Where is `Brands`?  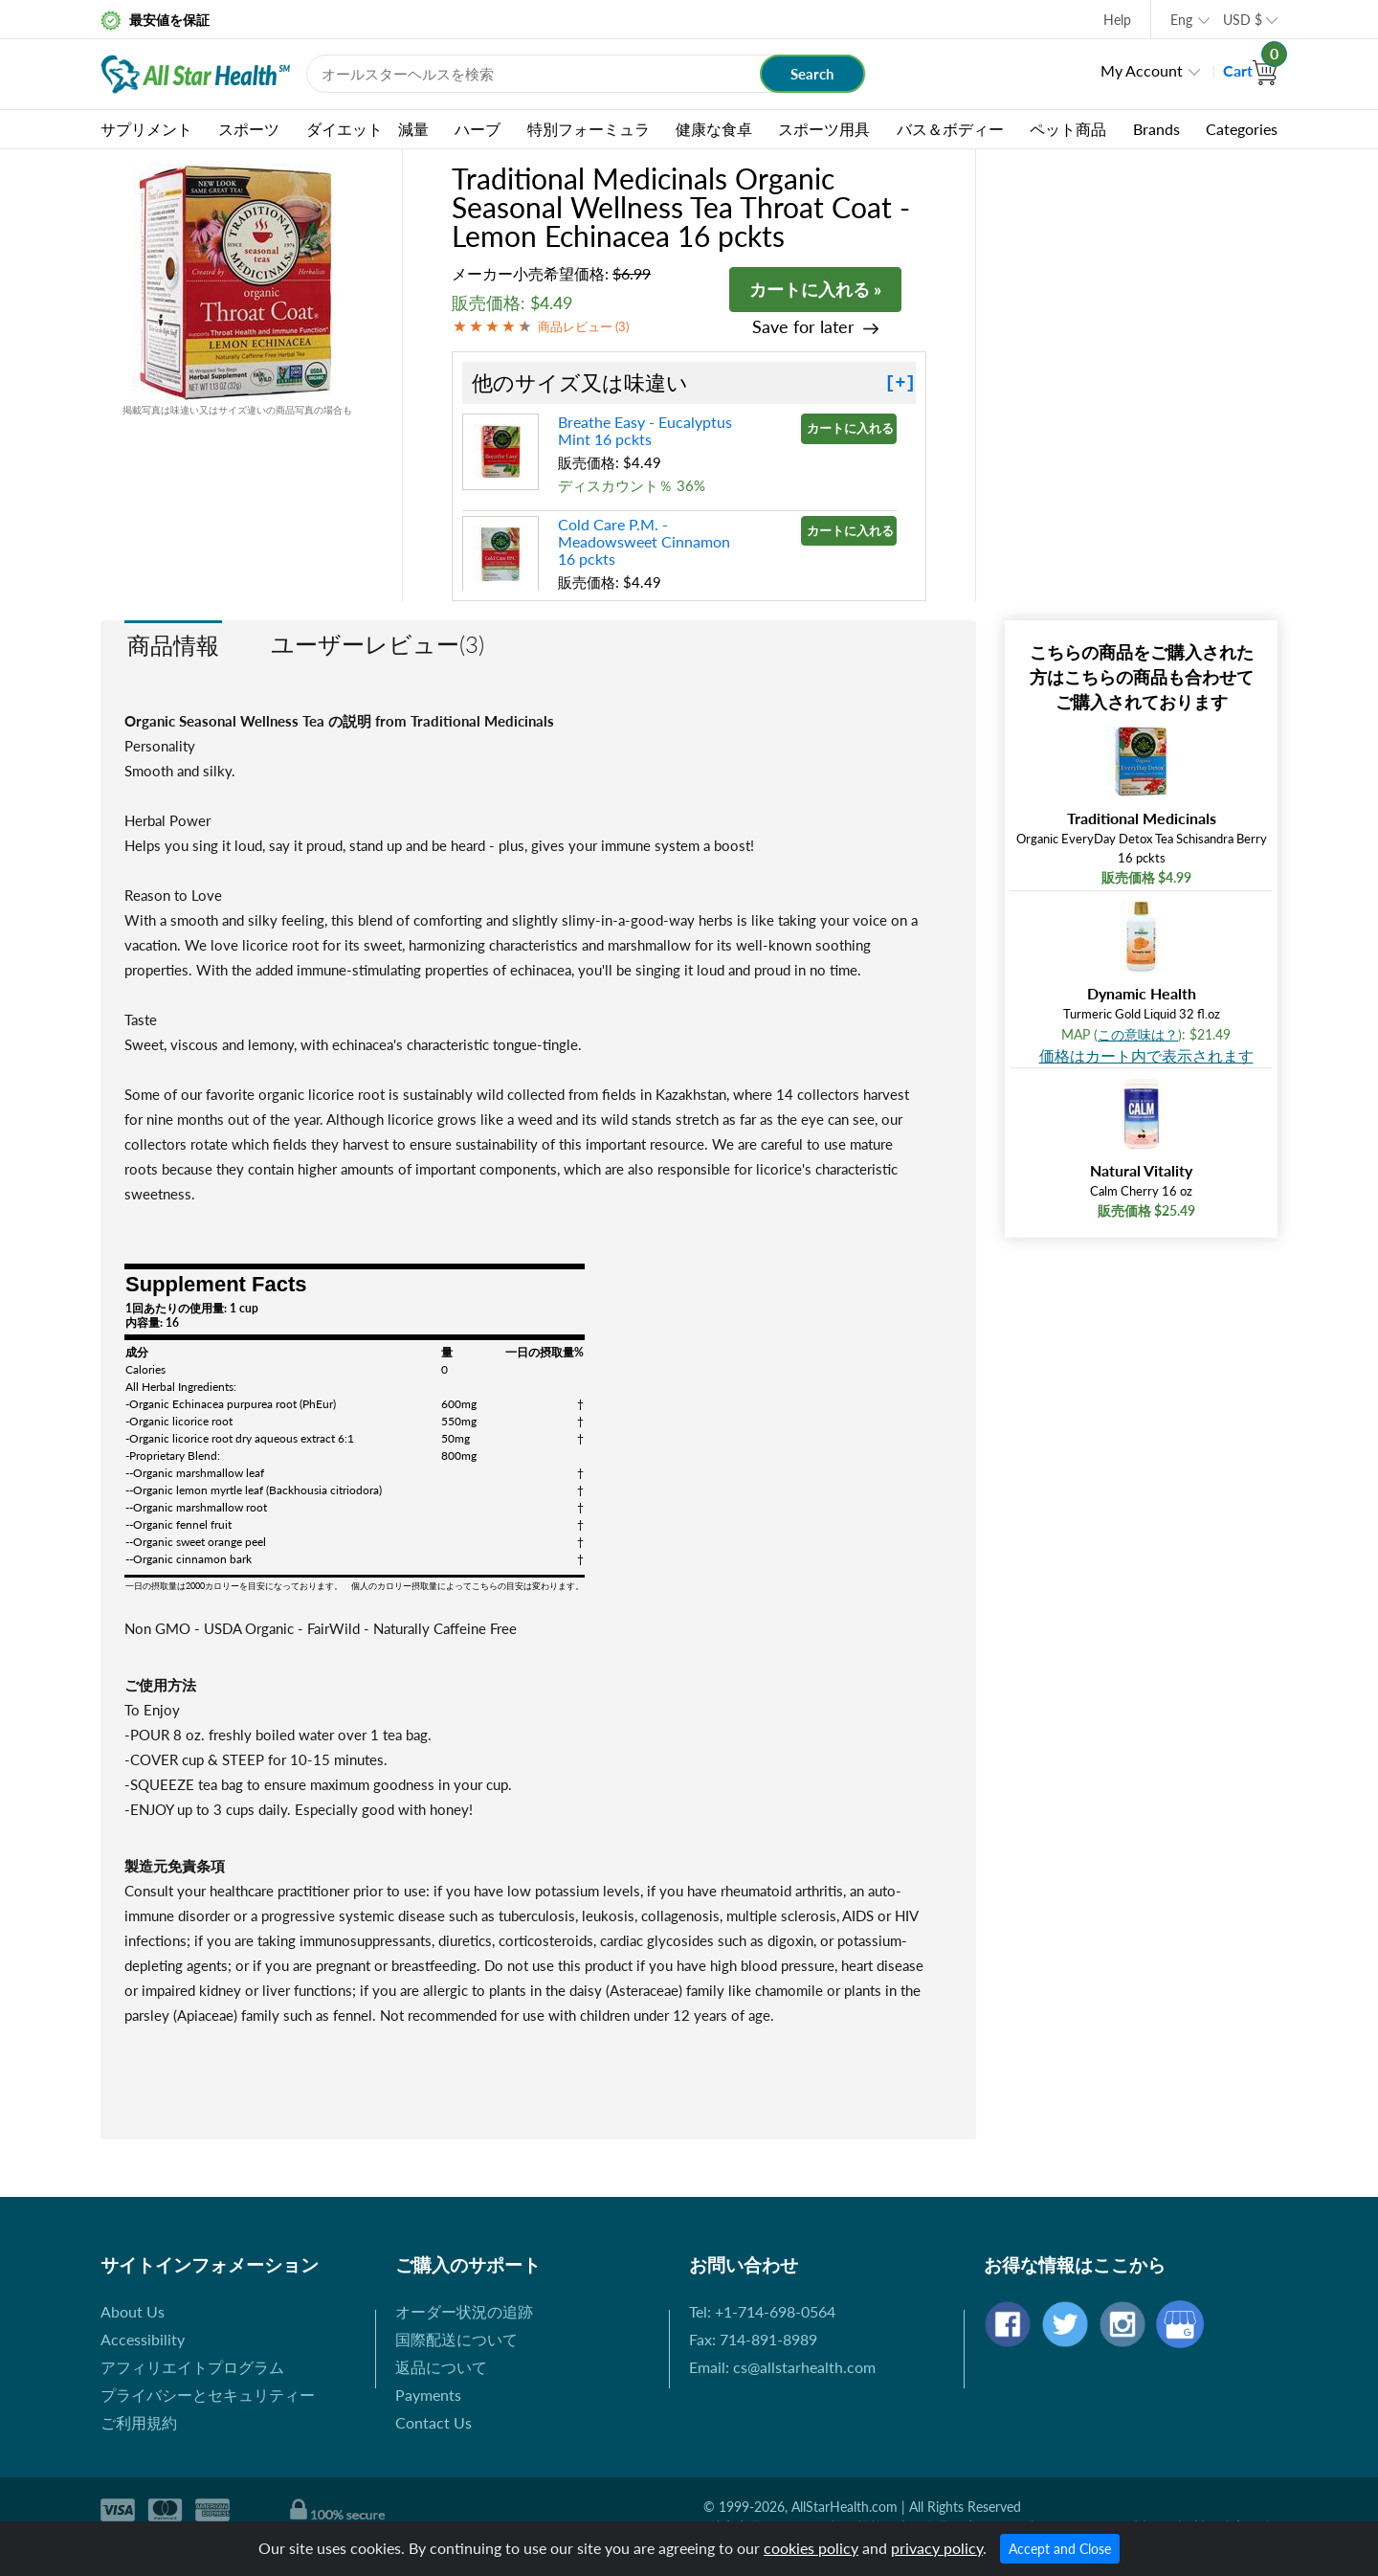
Brands is located at coordinates (1156, 129).